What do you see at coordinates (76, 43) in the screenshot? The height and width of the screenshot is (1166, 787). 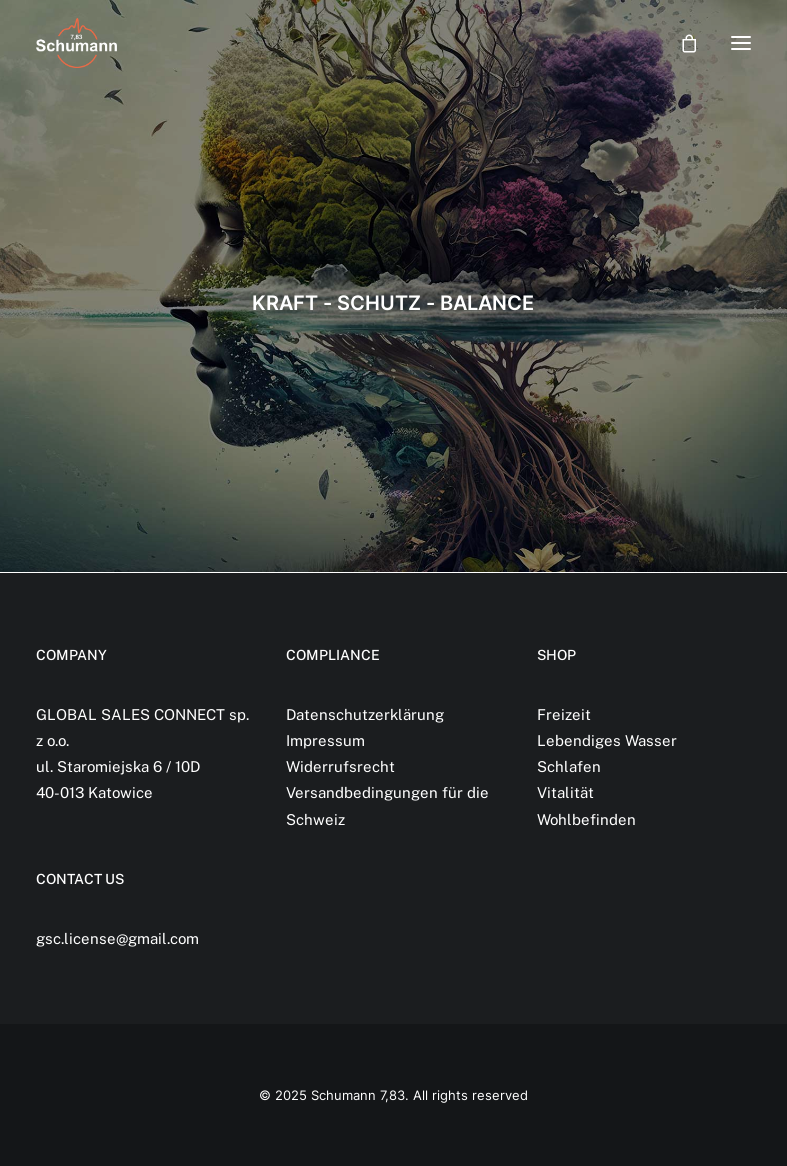 I see `[Schumann 7,83]` at bounding box center [76, 43].